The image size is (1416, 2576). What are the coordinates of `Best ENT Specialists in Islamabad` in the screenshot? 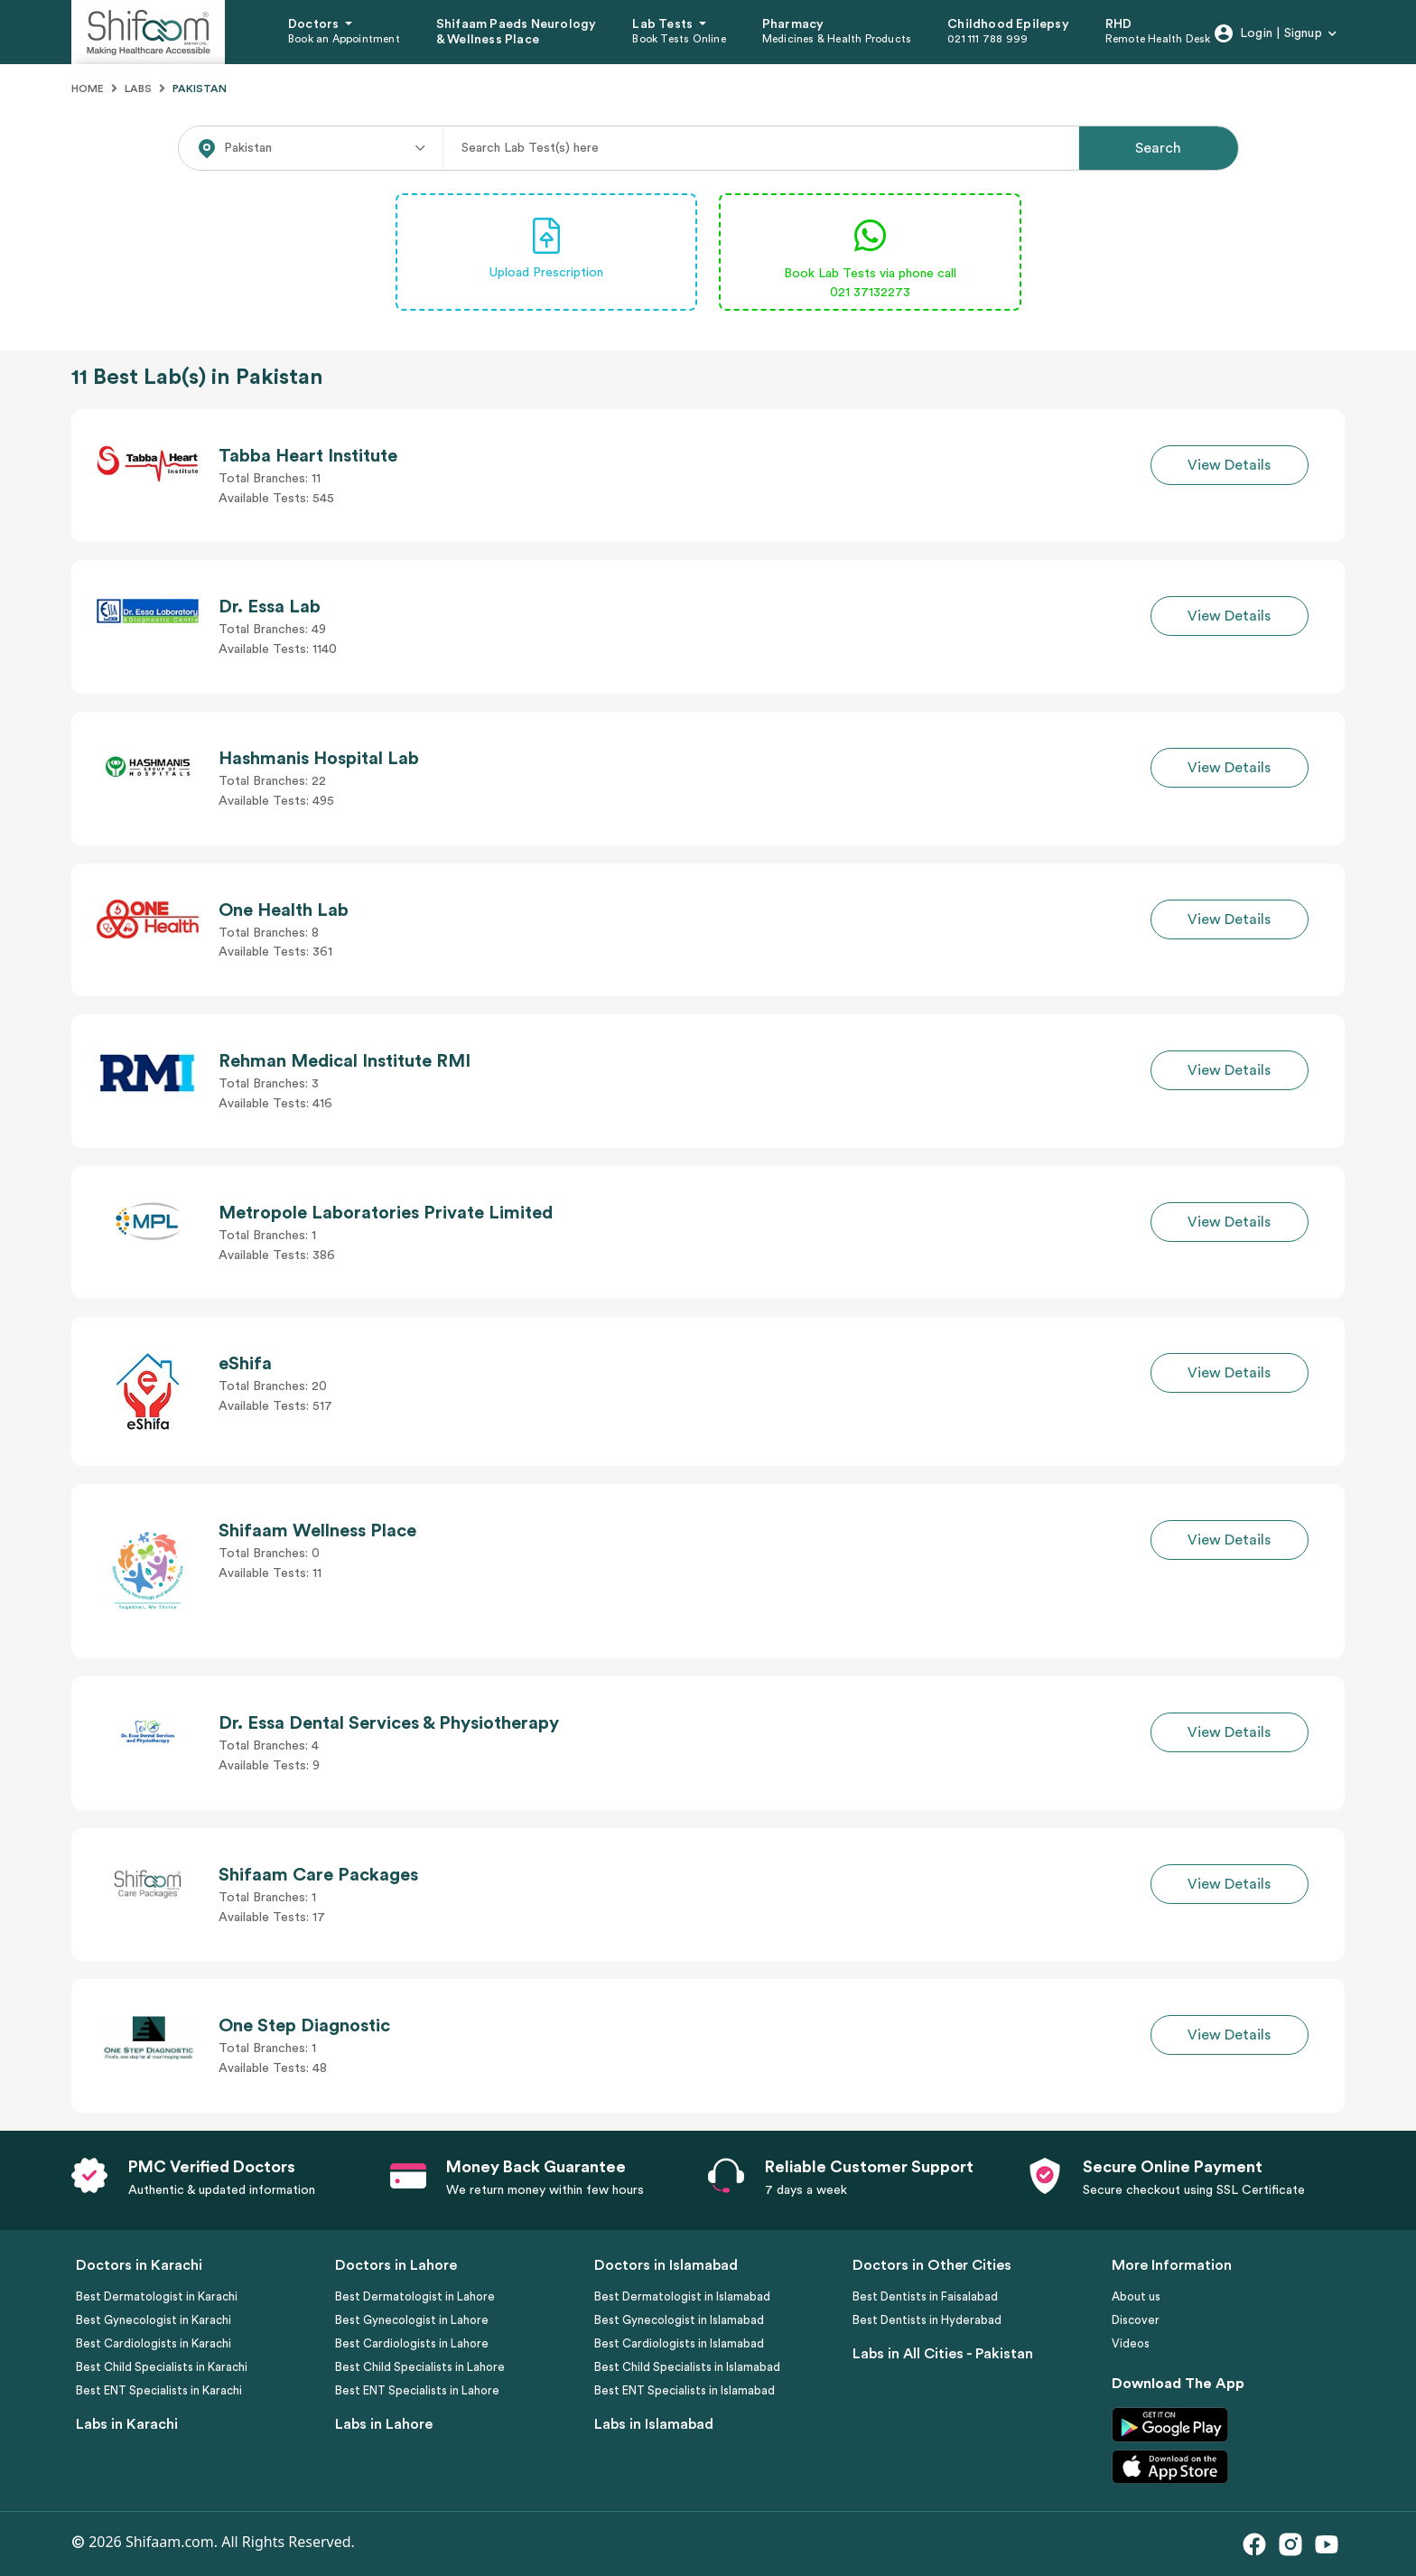 It's located at (684, 2390).